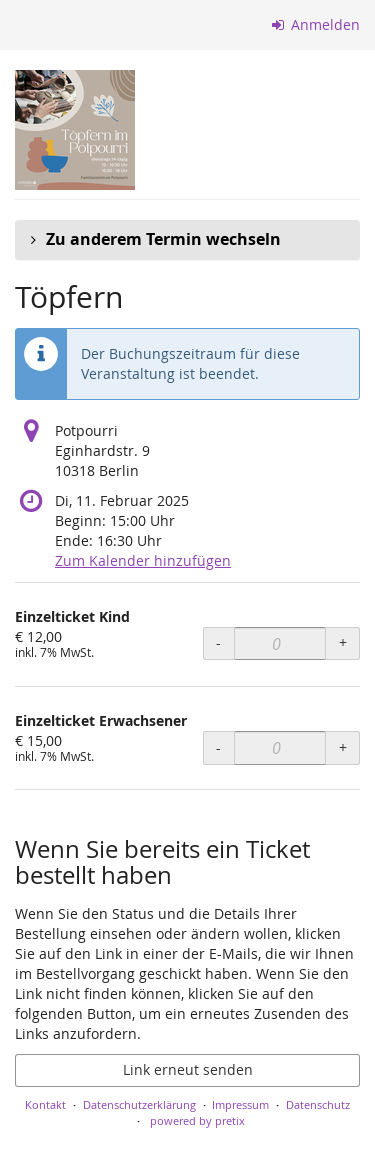 Image resolution: width=375 pixels, height=1149 pixels. I want to click on Zum Kalender hinzufügen, so click(143, 560).